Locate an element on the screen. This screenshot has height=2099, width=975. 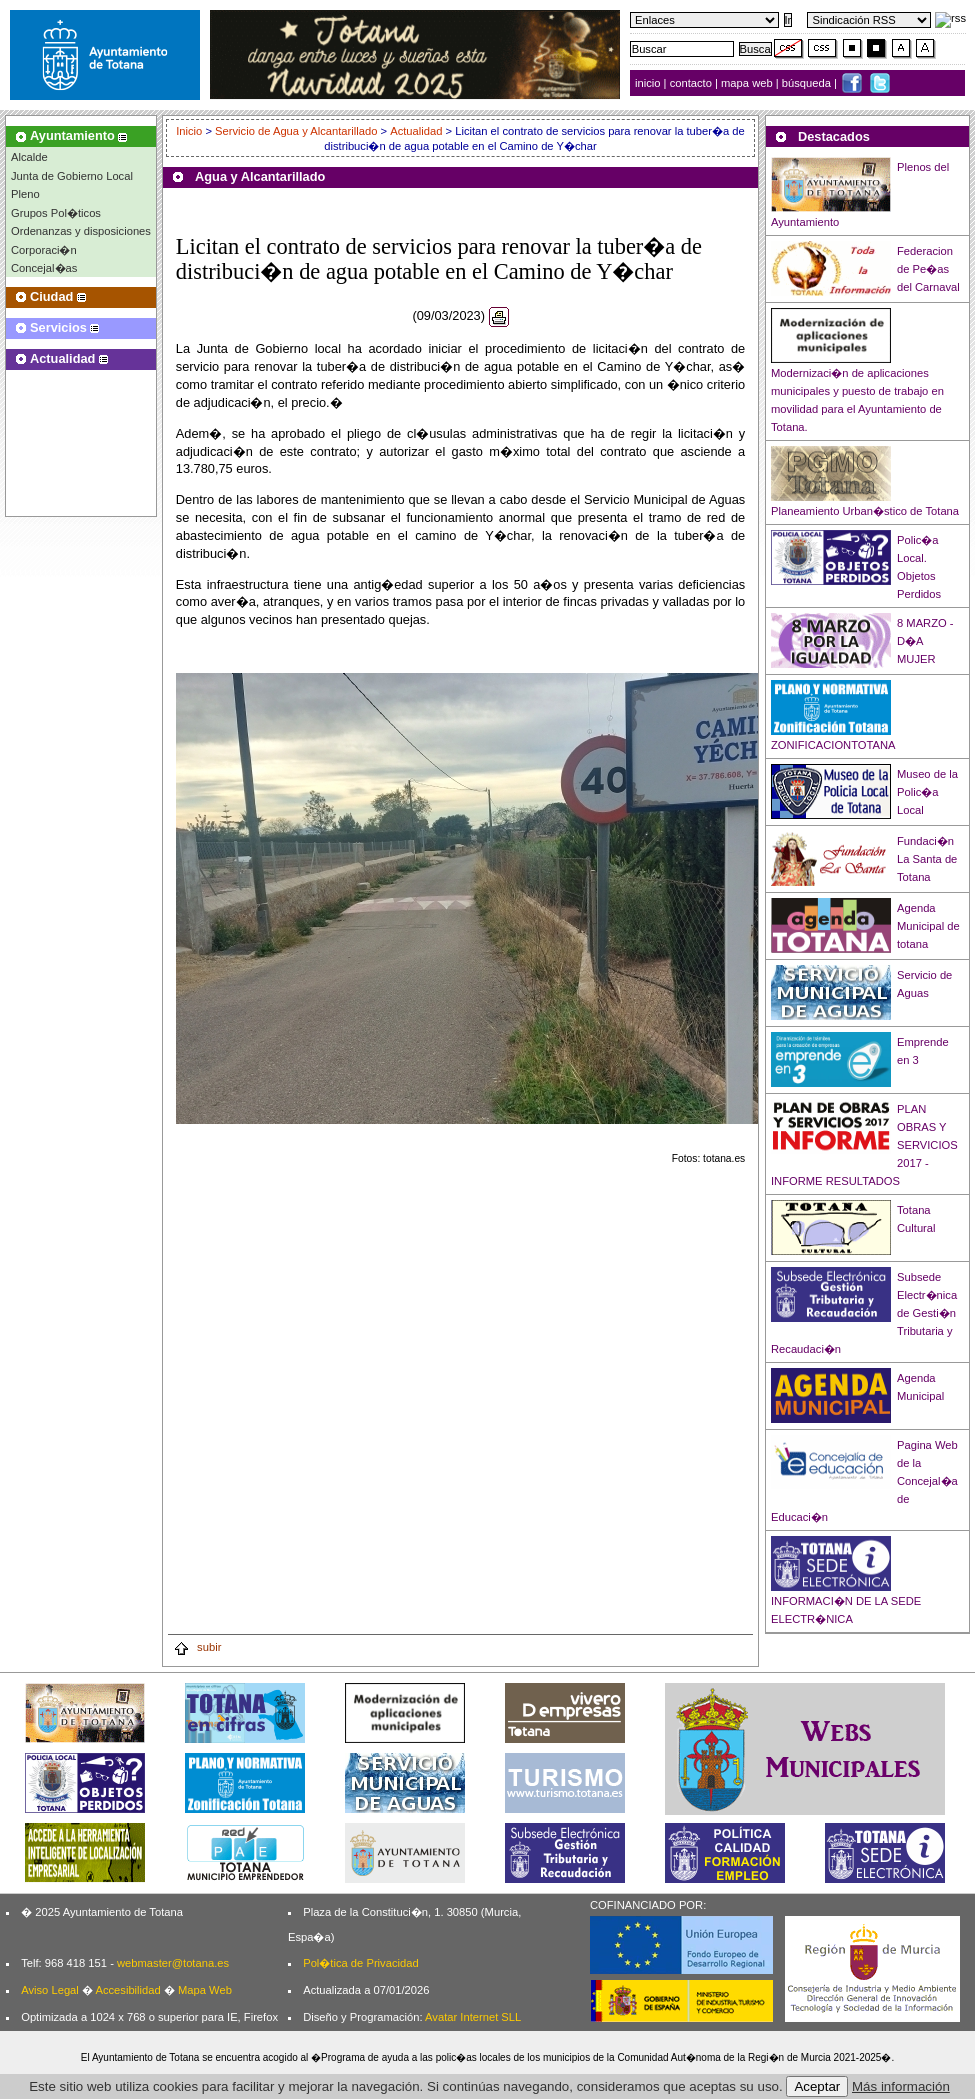
Alcalde is located at coordinates (29, 157).